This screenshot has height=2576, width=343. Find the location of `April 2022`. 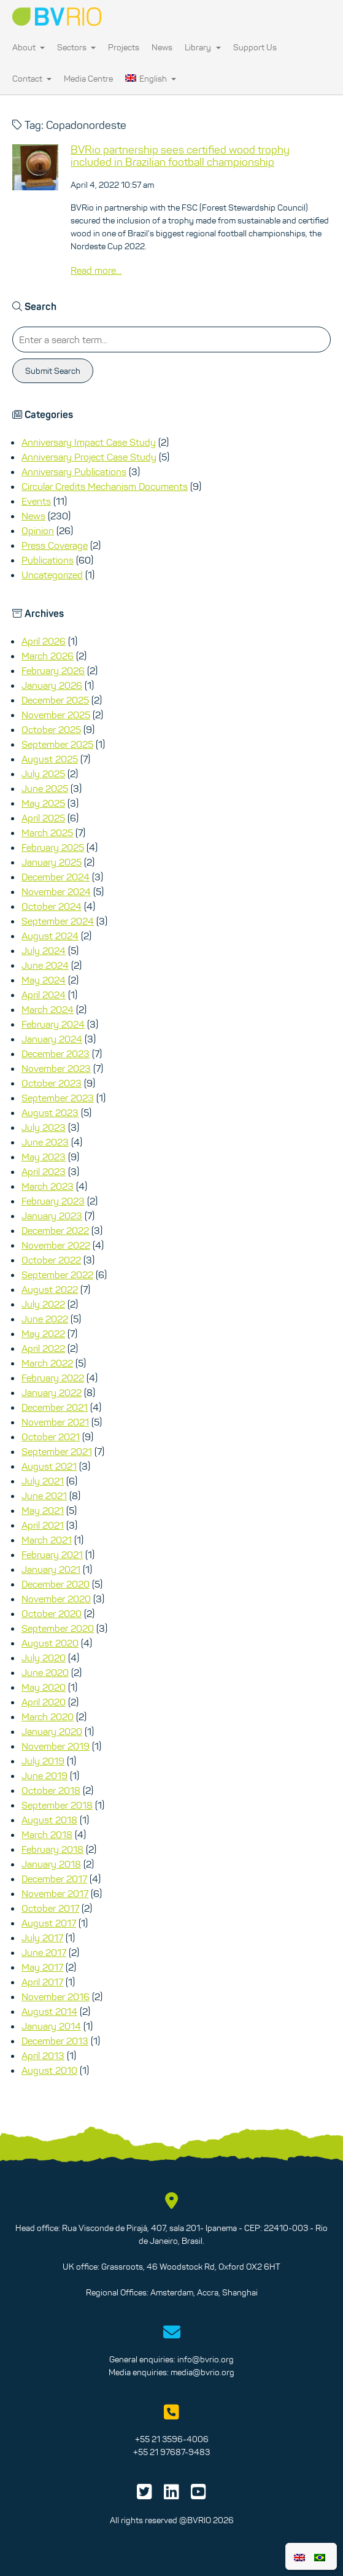

April 2022 is located at coordinates (43, 1348).